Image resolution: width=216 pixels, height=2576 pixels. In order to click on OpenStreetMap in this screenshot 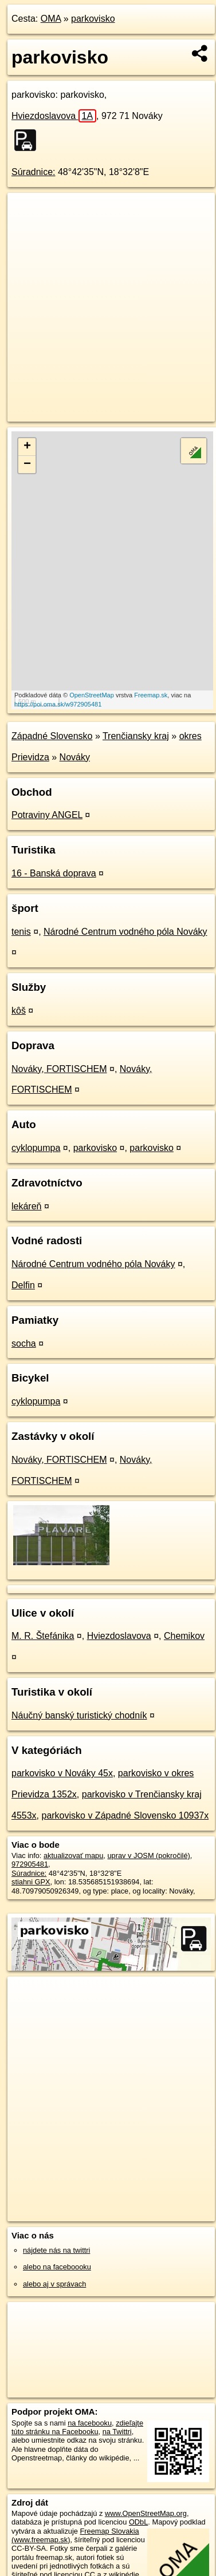, I will do `click(91, 695)`.